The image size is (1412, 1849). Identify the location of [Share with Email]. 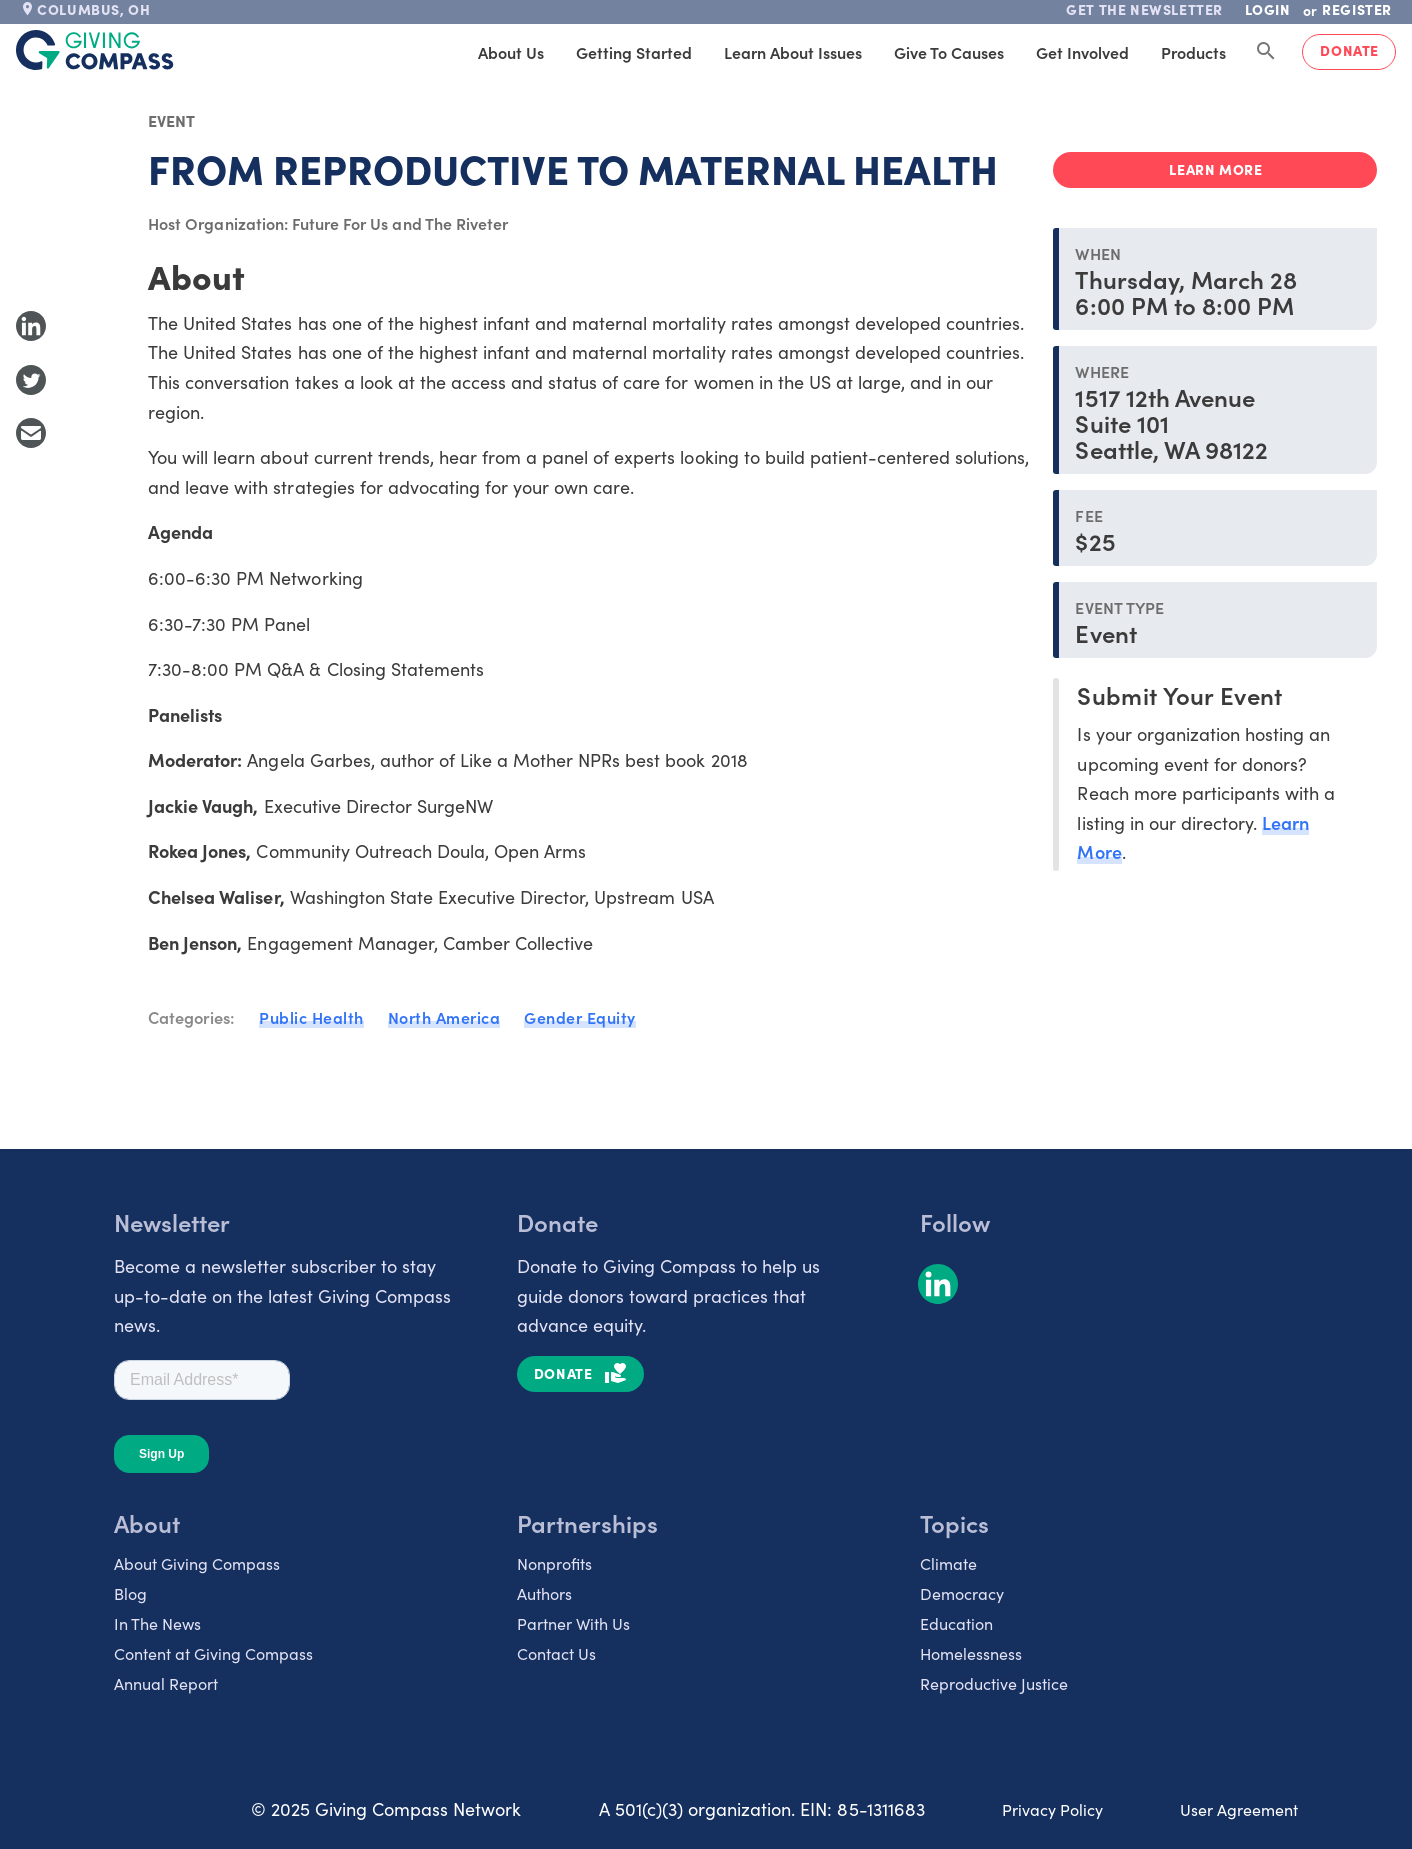
(31, 433).